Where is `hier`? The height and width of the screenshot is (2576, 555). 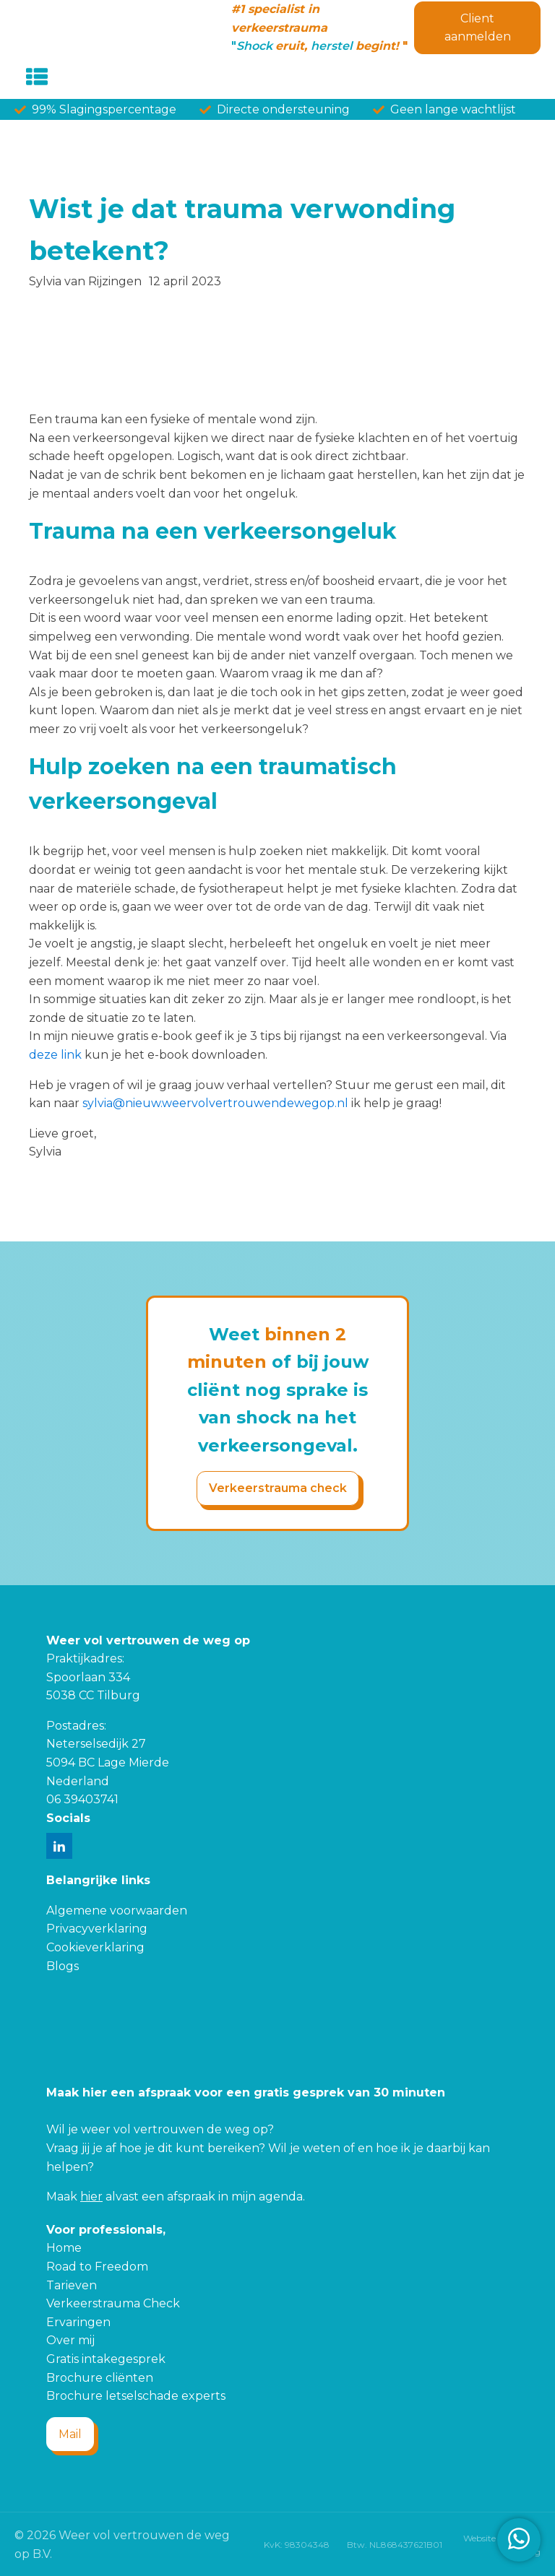 hier is located at coordinates (91, 2196).